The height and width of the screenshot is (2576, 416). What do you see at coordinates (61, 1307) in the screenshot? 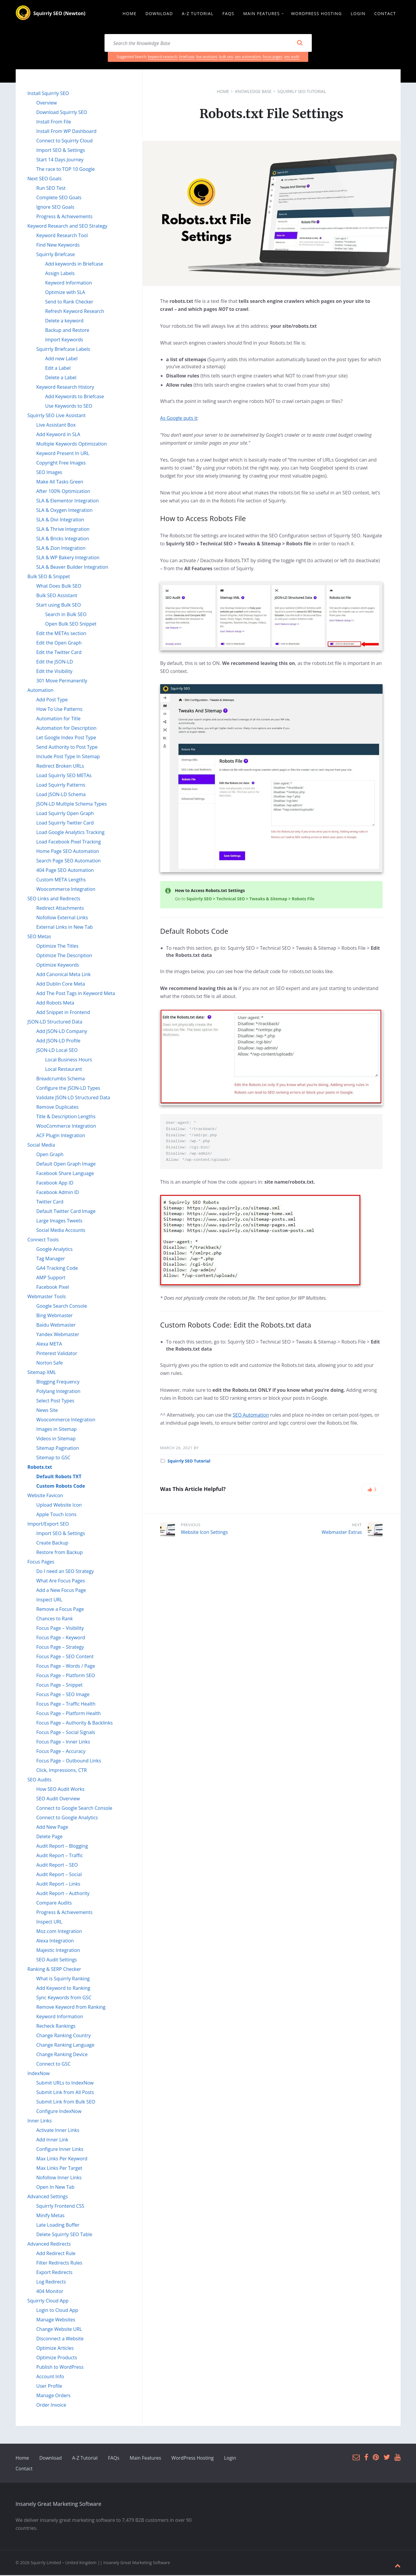
I see `Google Search Console` at bounding box center [61, 1307].